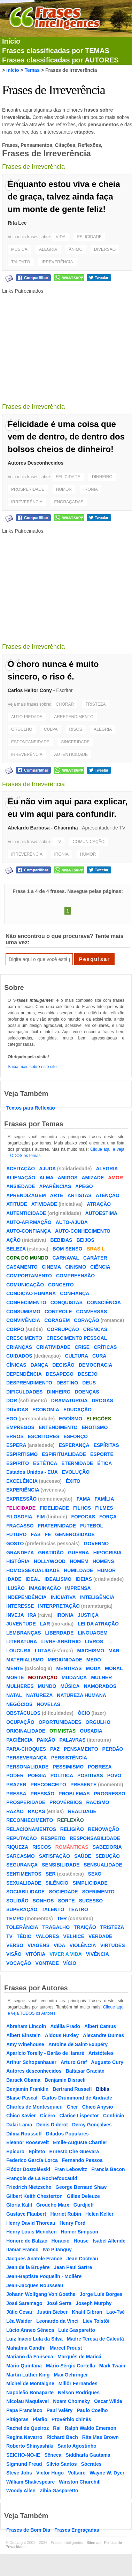 This screenshot has height=2576, width=132. What do you see at coordinates (48, 249) in the screenshot?
I see `ALEGRIA` at bounding box center [48, 249].